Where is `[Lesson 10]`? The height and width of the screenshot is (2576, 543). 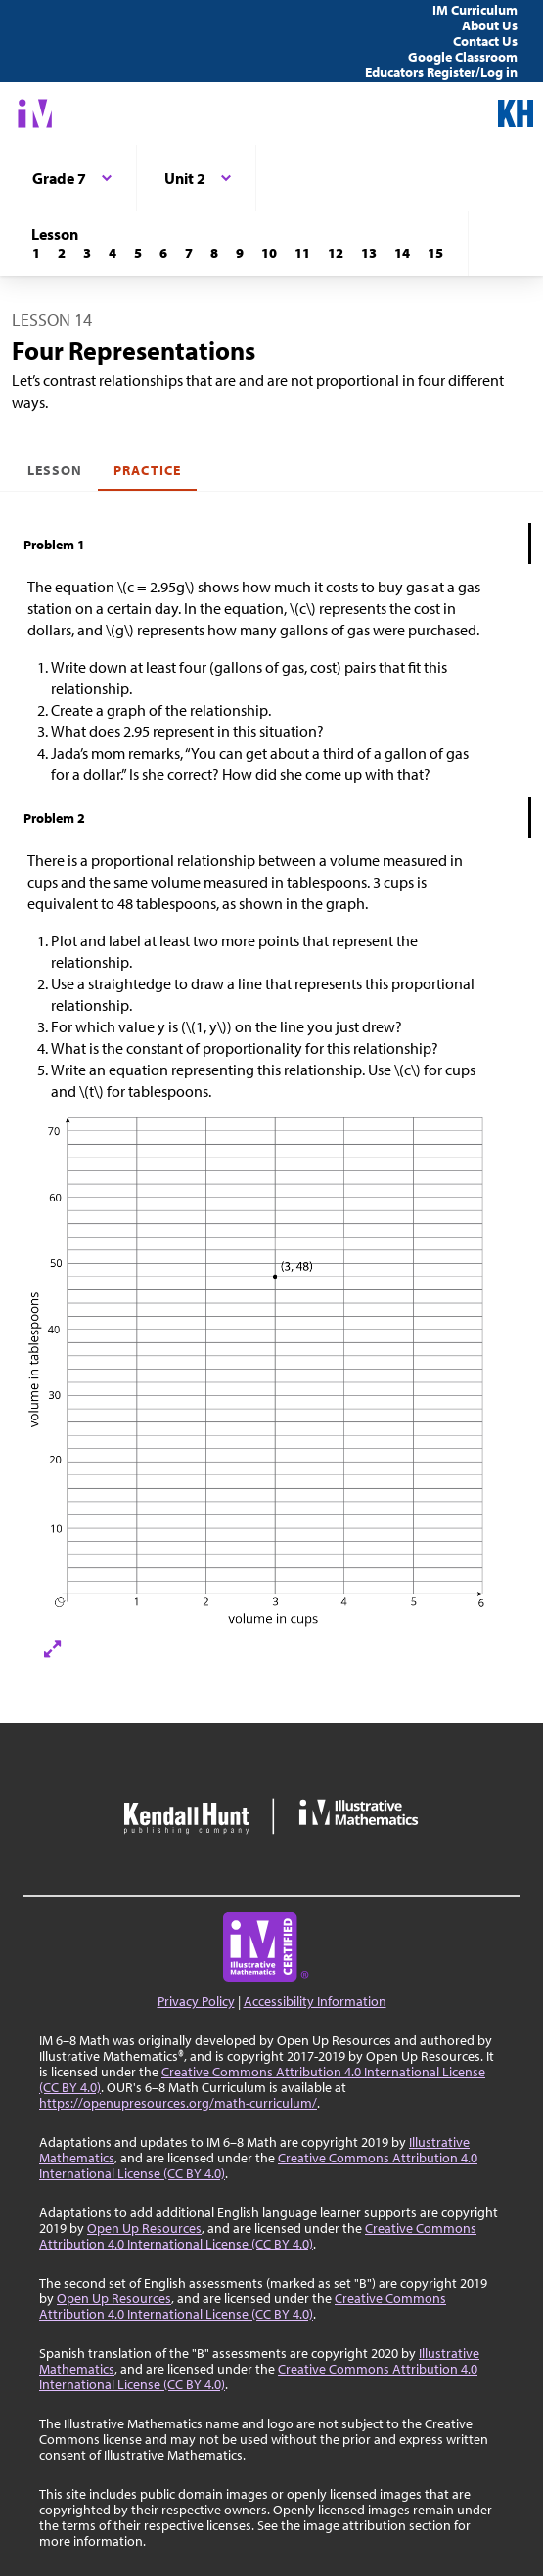 [Lesson 10] is located at coordinates (269, 253).